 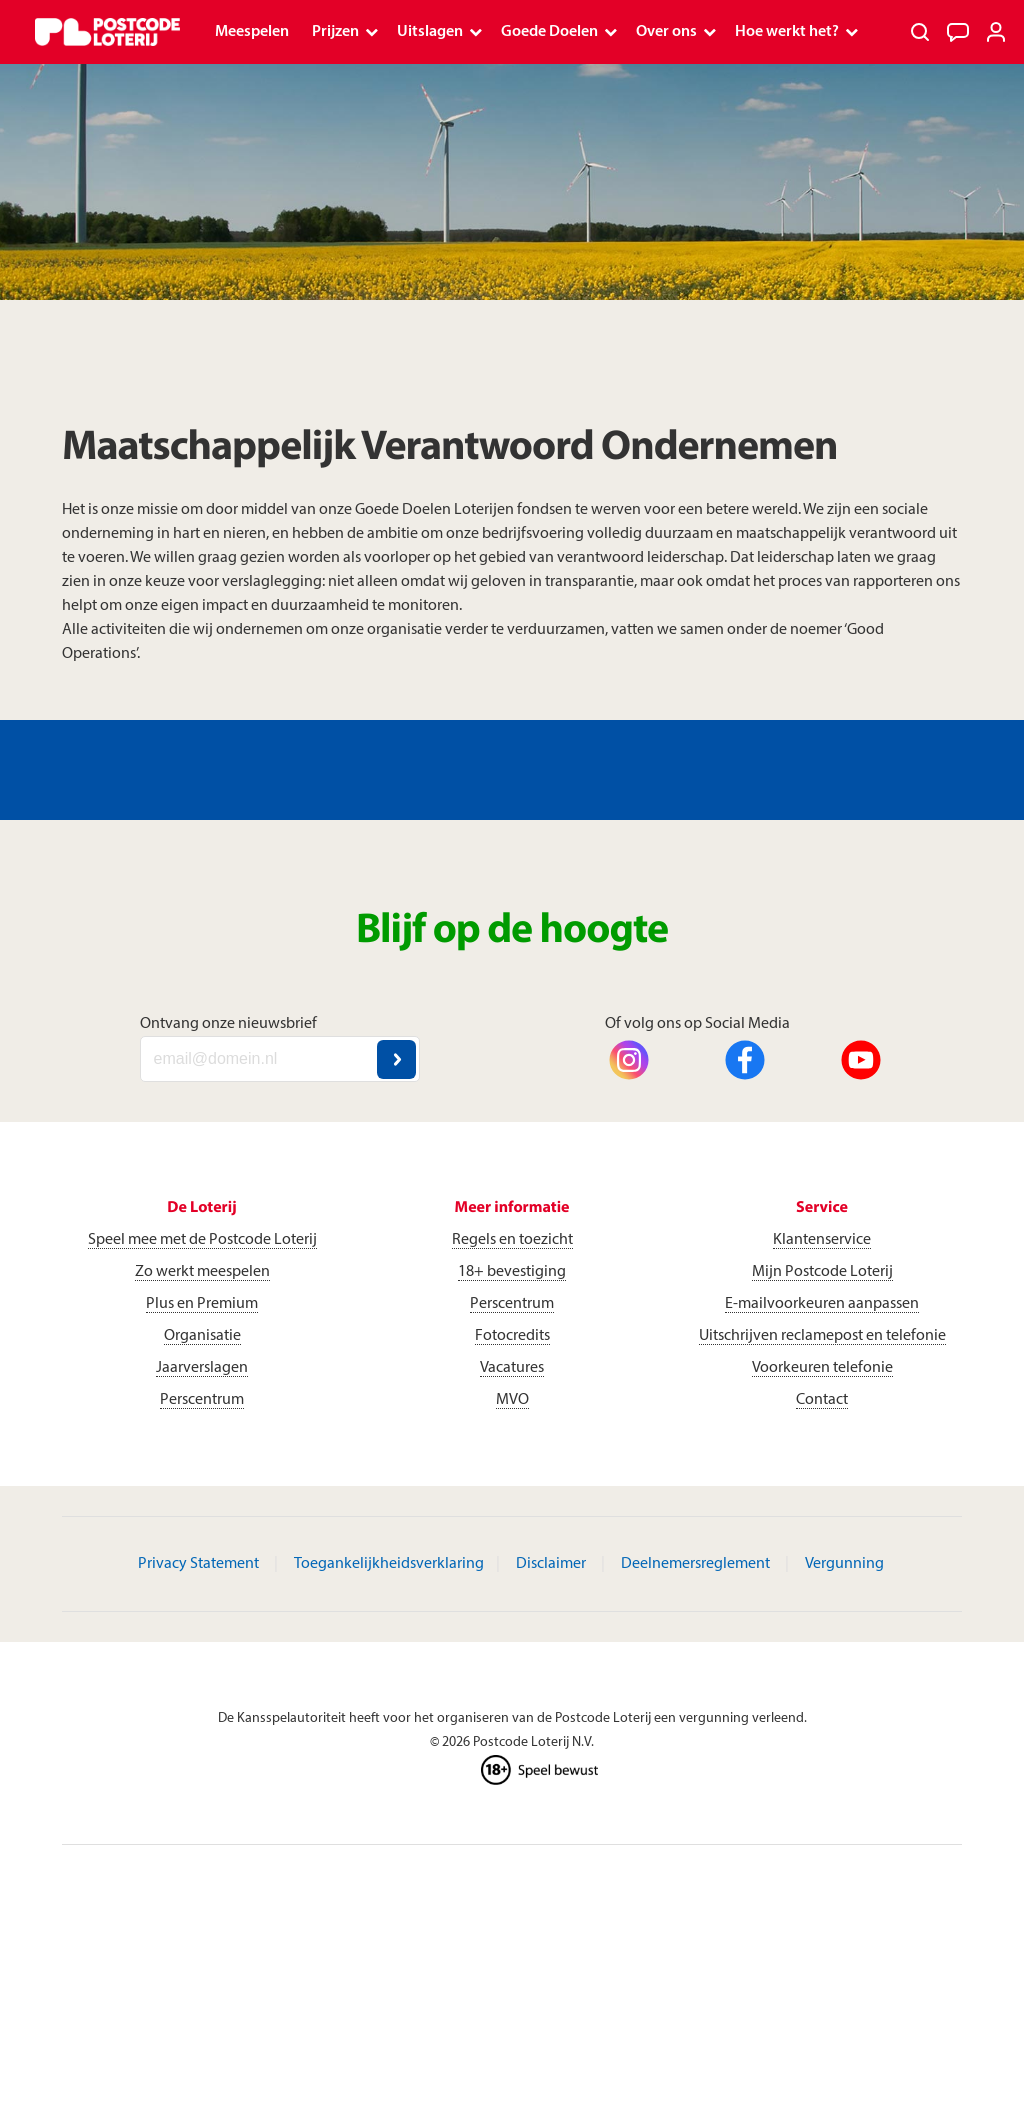 What do you see at coordinates (512, 1272) in the screenshot?
I see `18+ bevestiging` at bounding box center [512, 1272].